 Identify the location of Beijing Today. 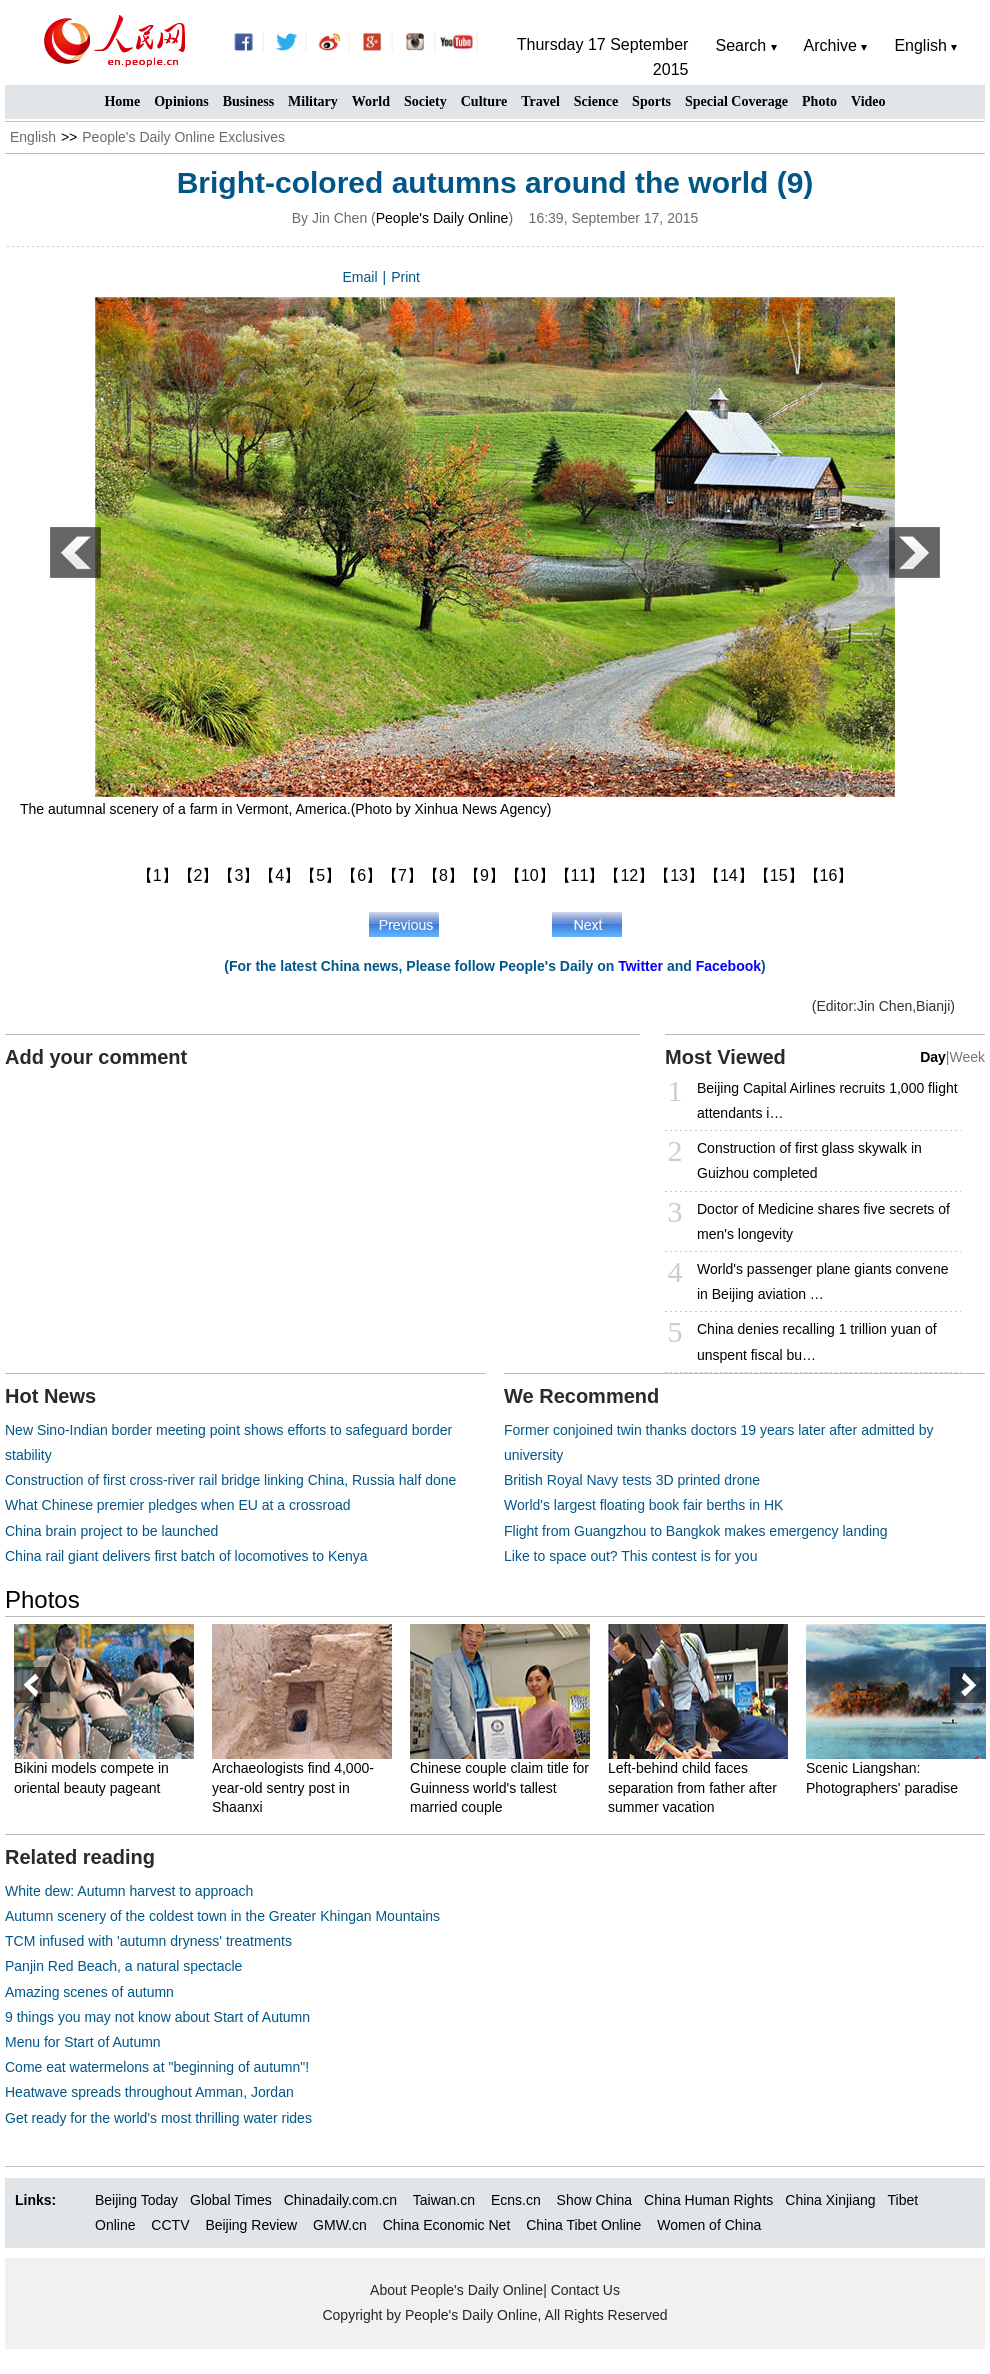
(136, 2200).